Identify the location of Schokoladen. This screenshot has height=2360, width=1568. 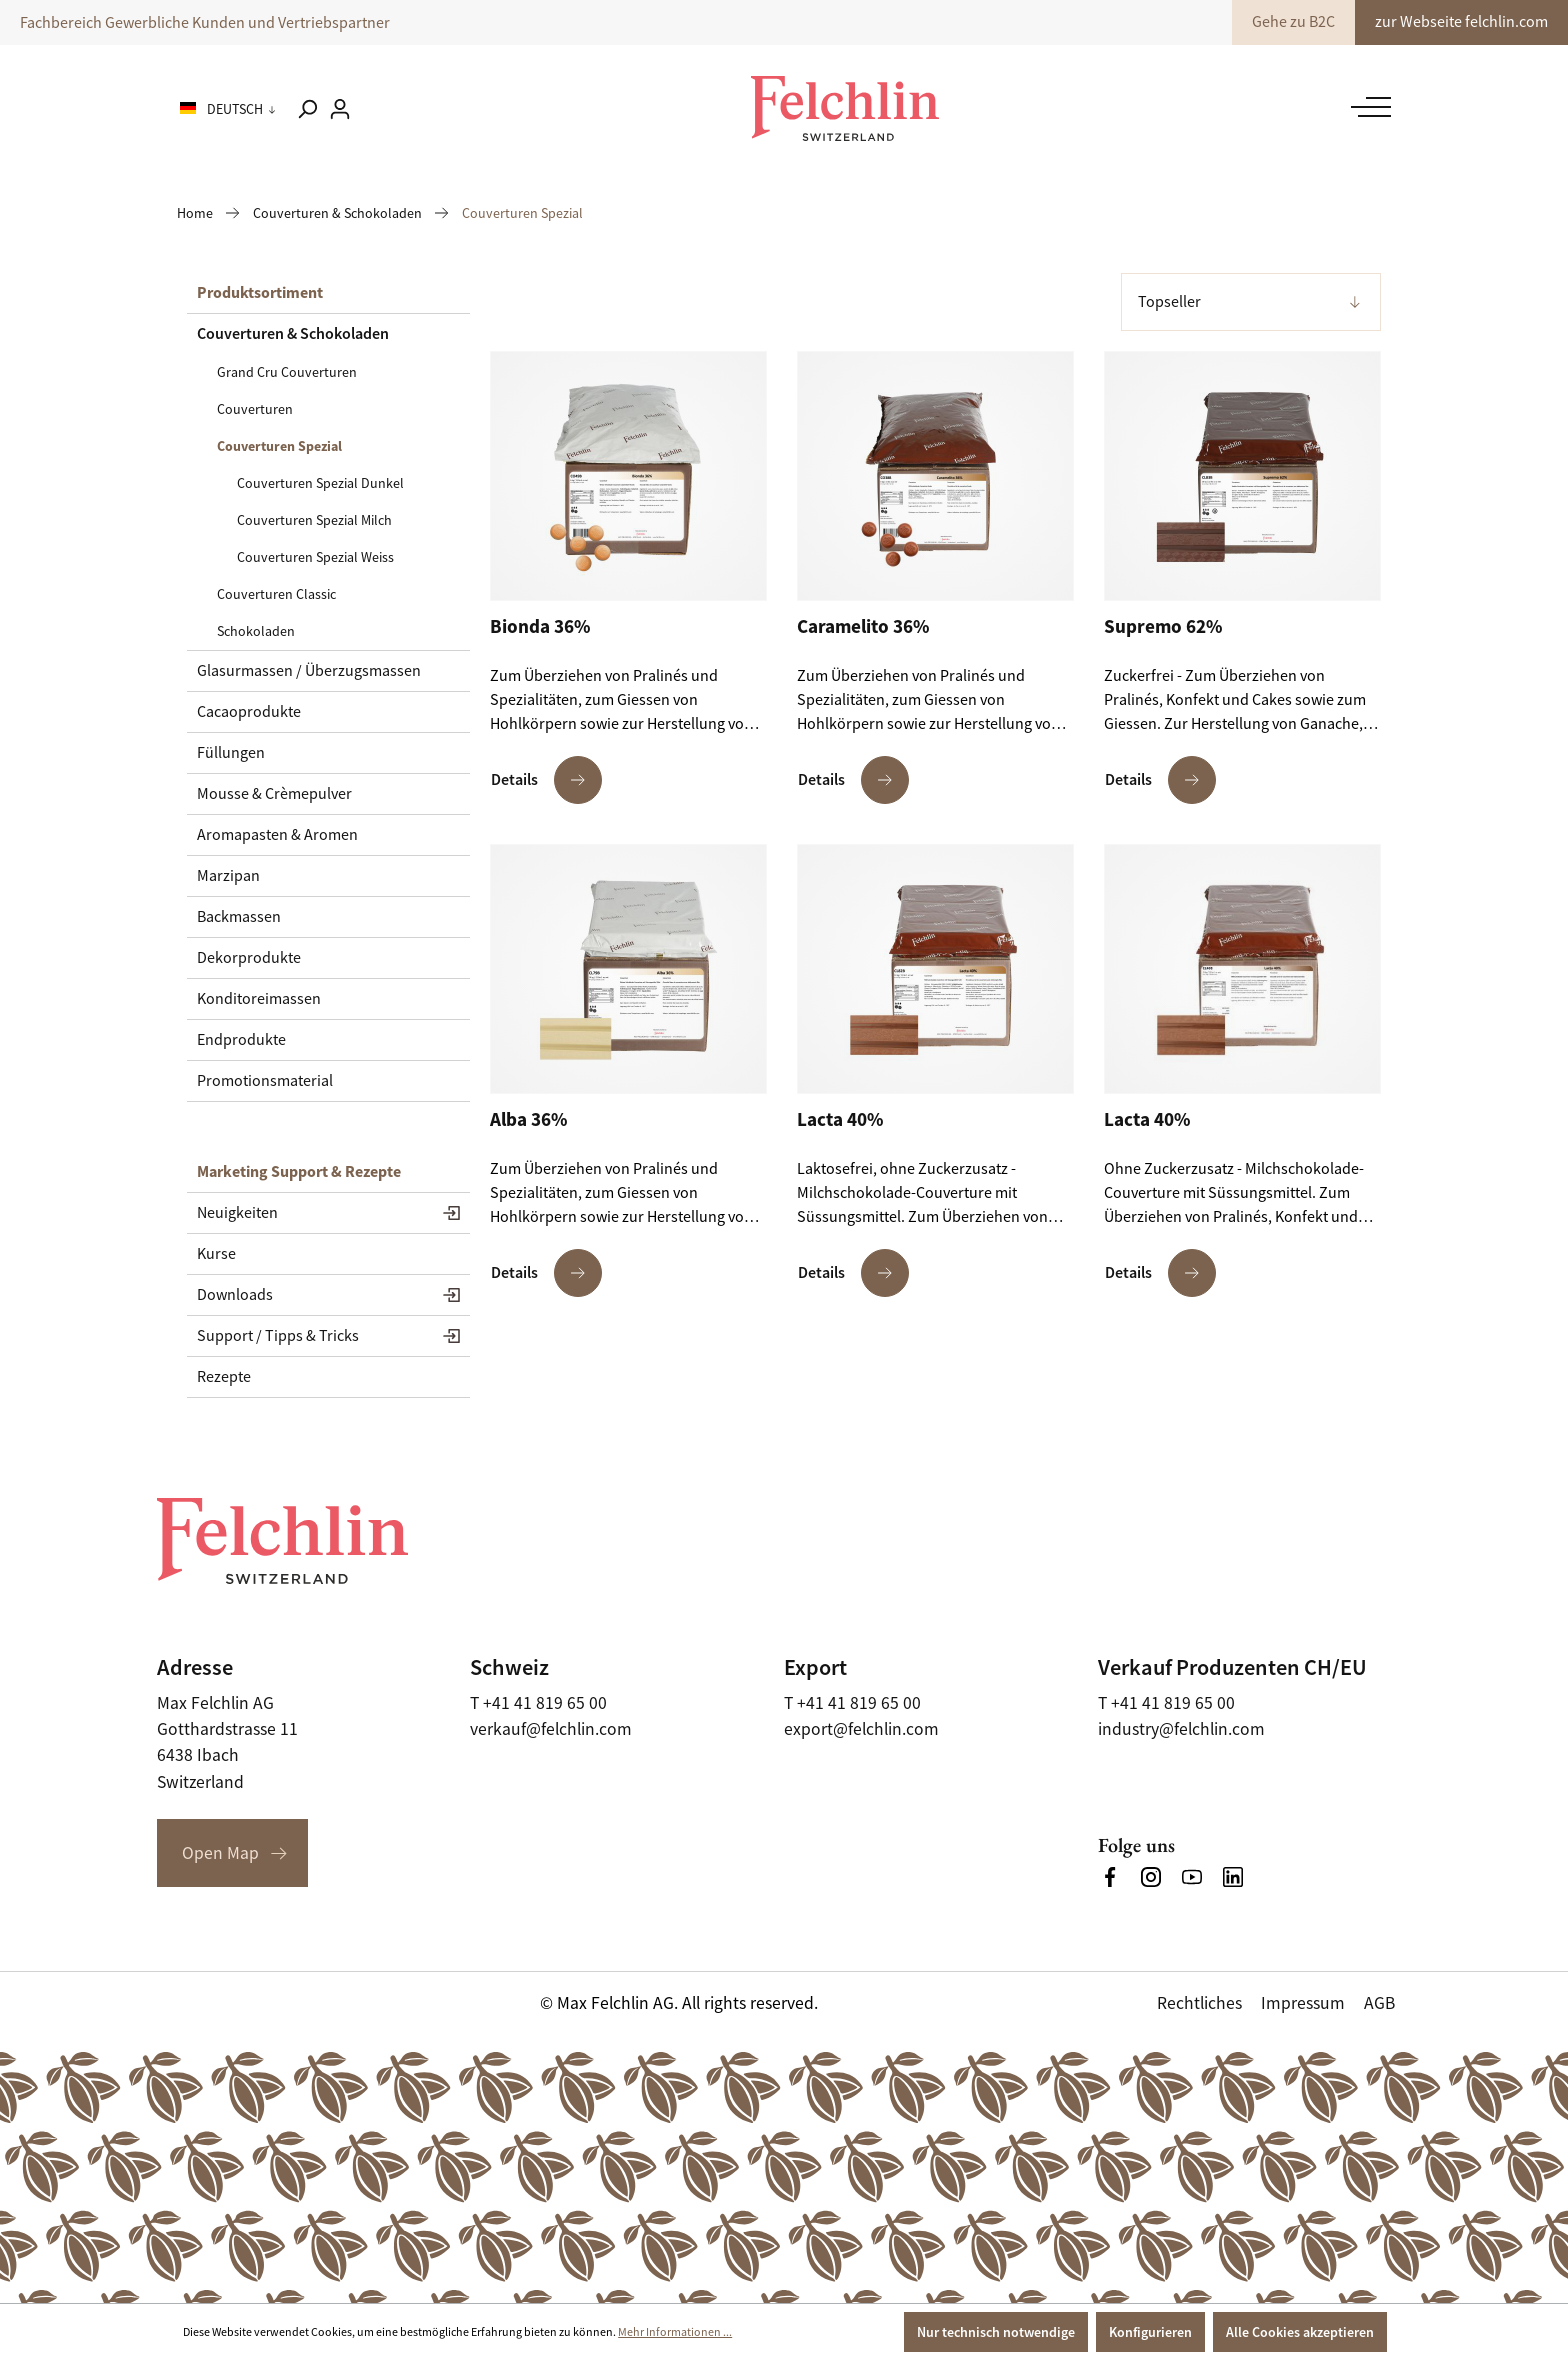
(256, 631).